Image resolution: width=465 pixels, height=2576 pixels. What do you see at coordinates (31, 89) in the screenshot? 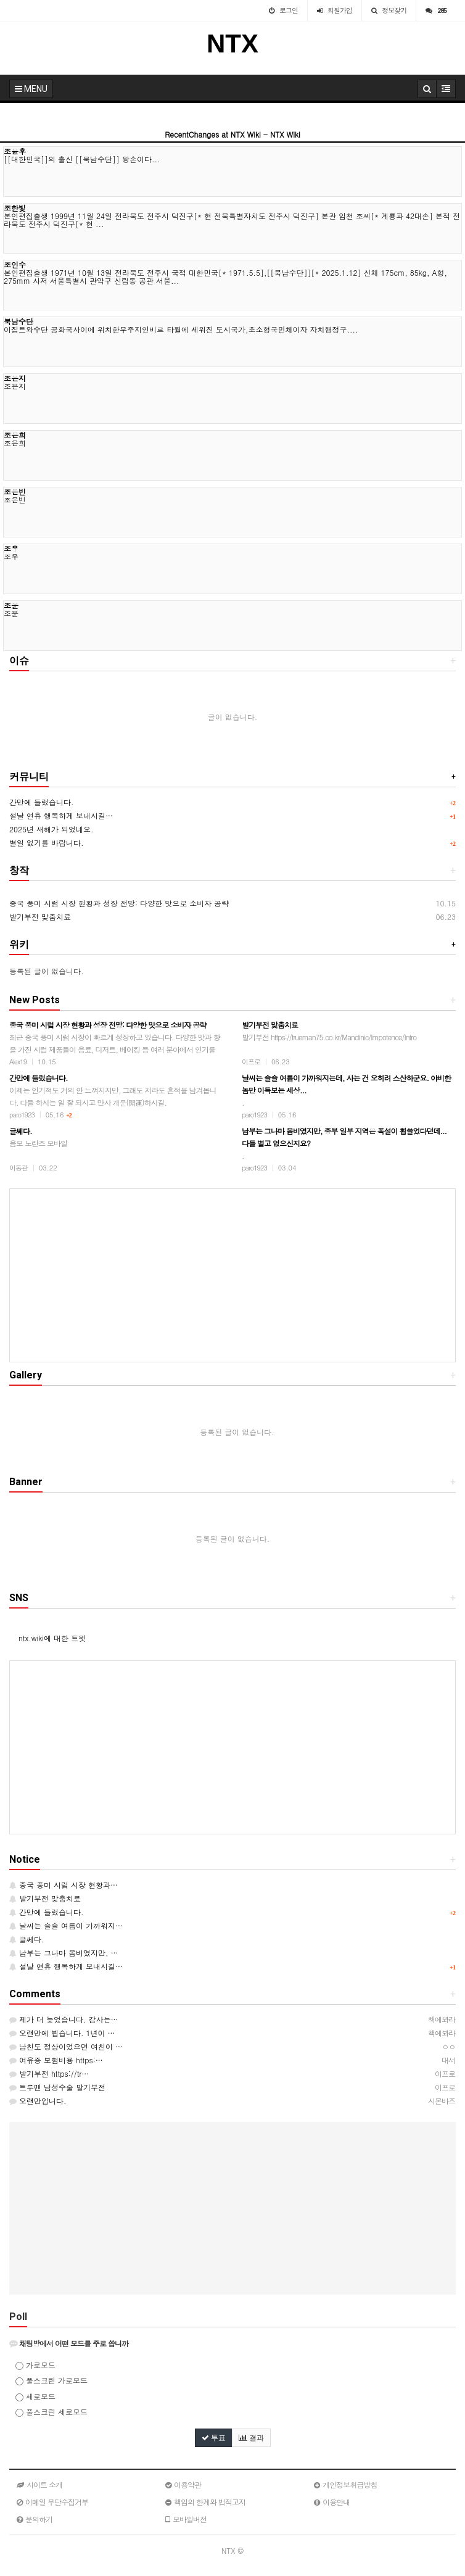
I see `MENU [button]` at bounding box center [31, 89].